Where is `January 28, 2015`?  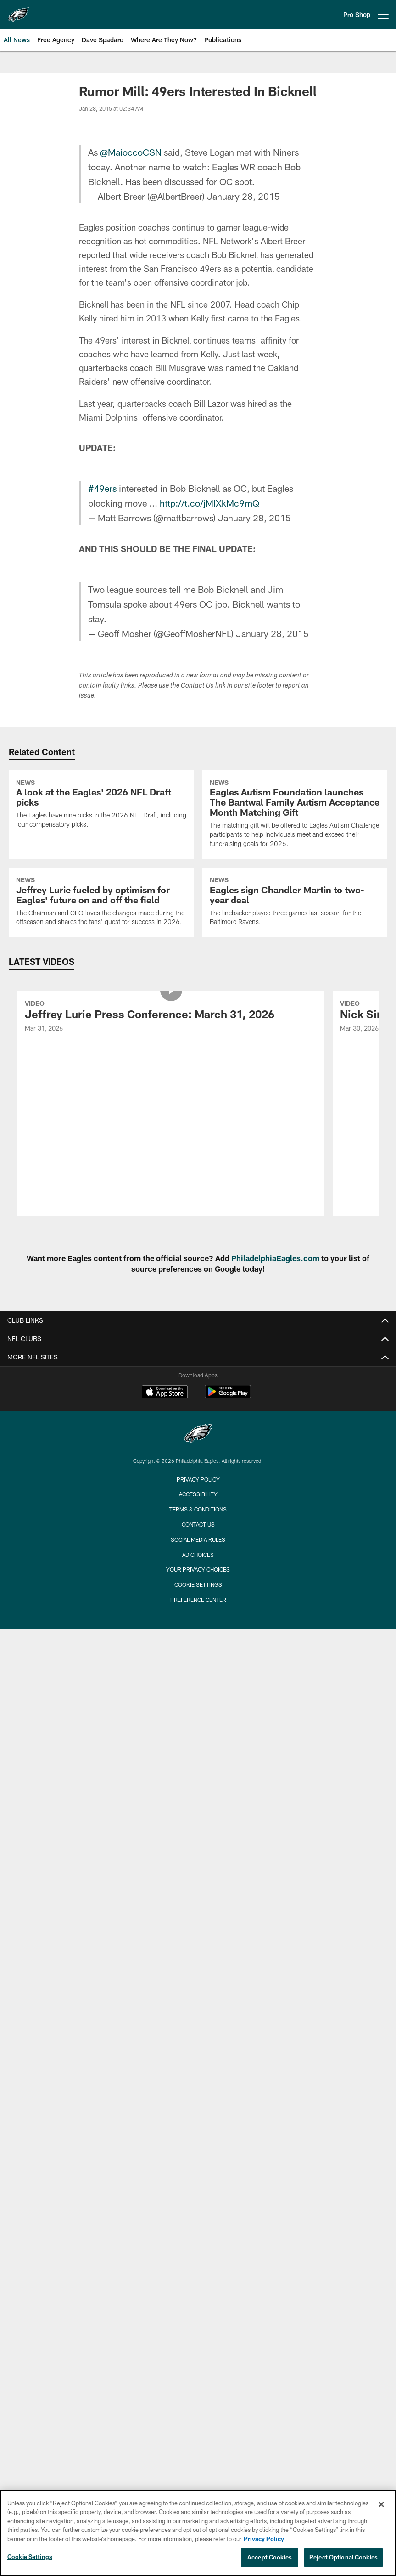 January 28, 2015 is located at coordinates (243, 196).